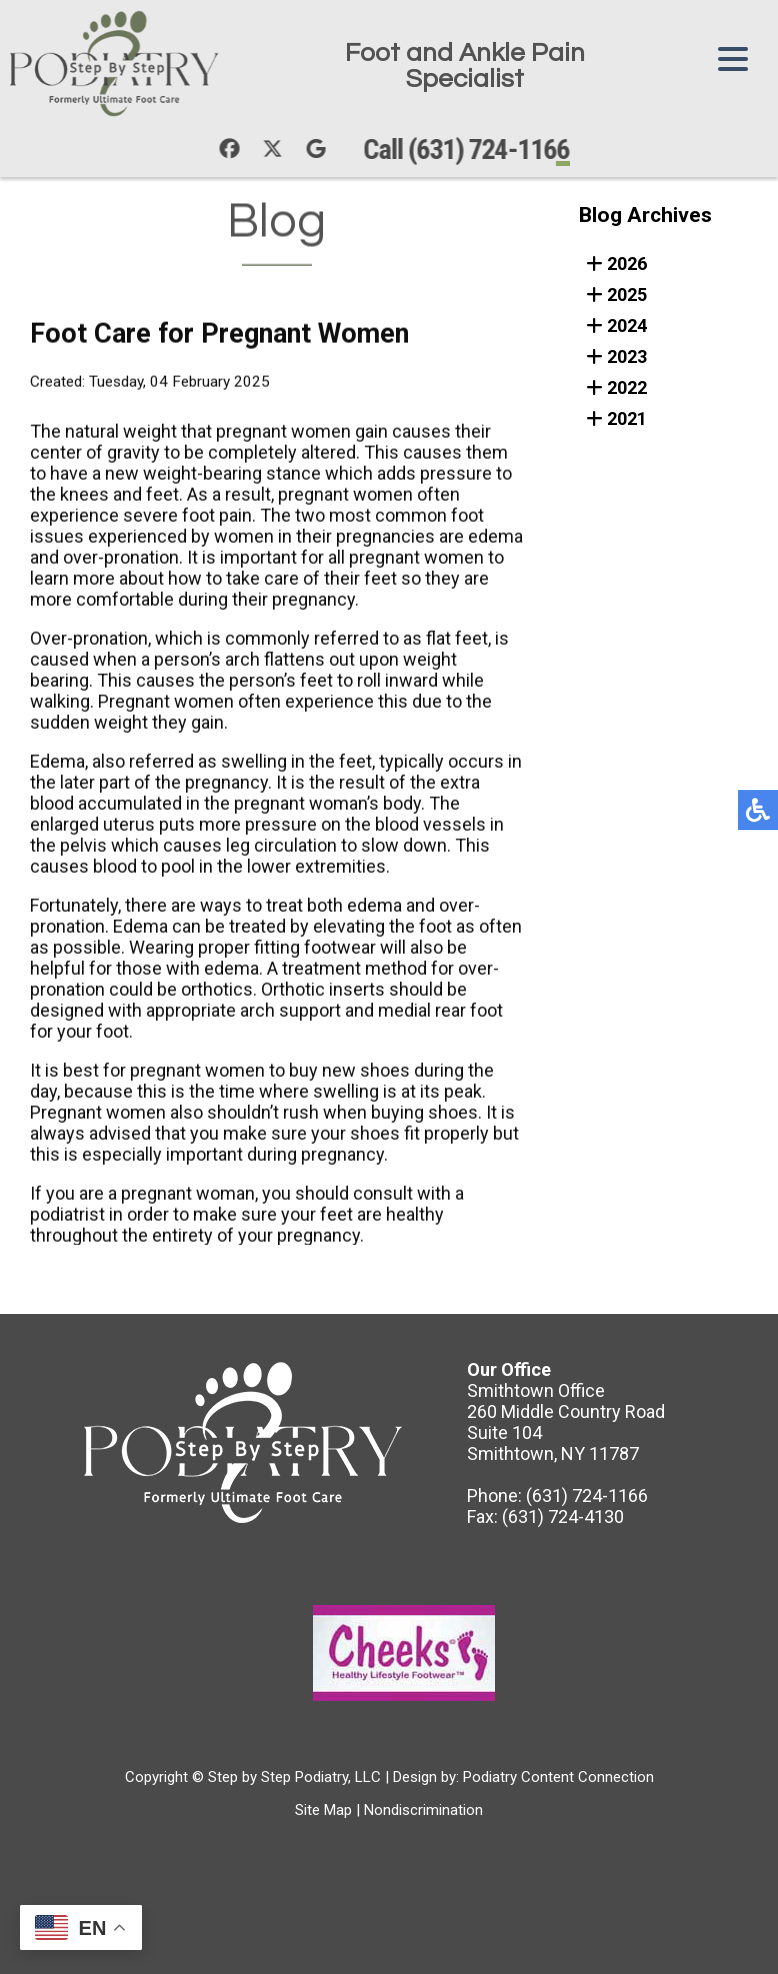  What do you see at coordinates (472, 149) in the screenshot?
I see `Call (631) 724-1166` at bounding box center [472, 149].